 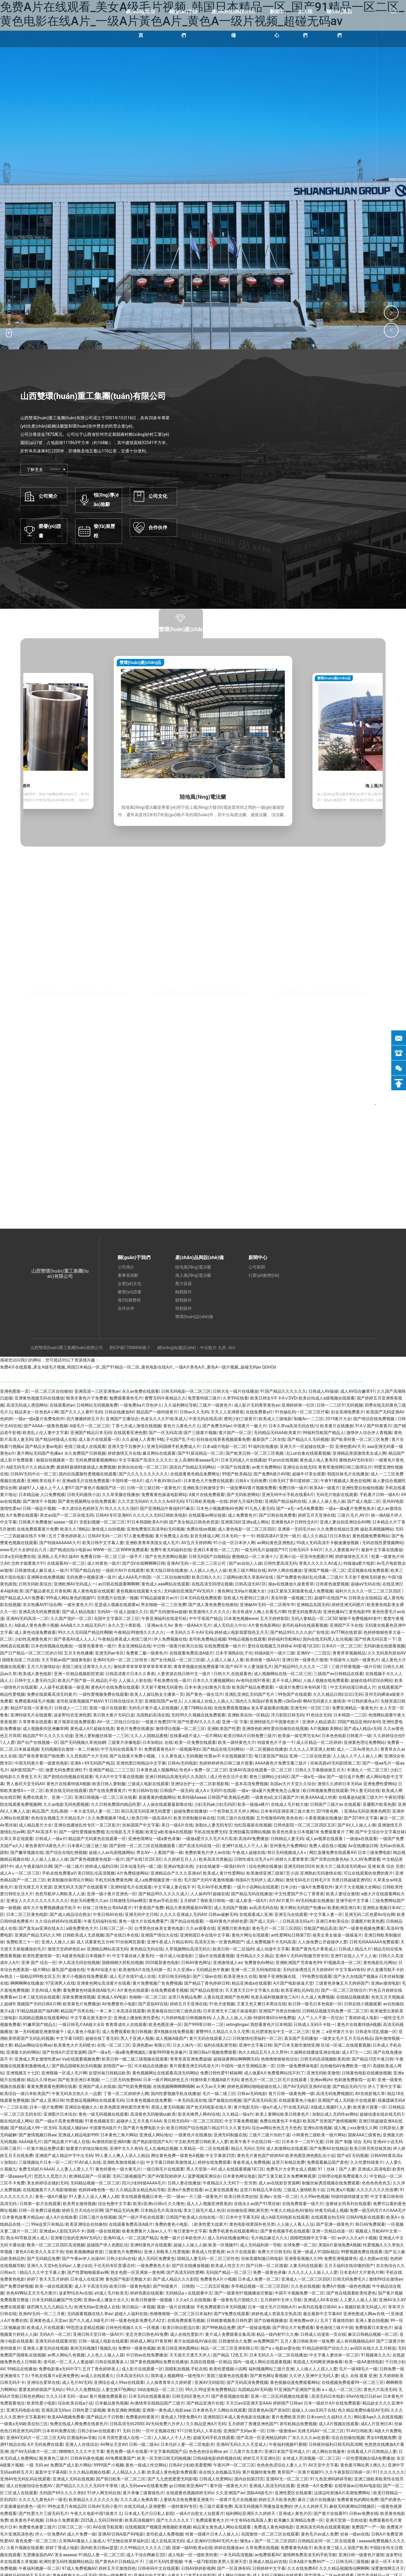 What do you see at coordinates (186, 2017) in the screenshot?
I see `六月婷婷电影日韩视频有码` at bounding box center [186, 2017].